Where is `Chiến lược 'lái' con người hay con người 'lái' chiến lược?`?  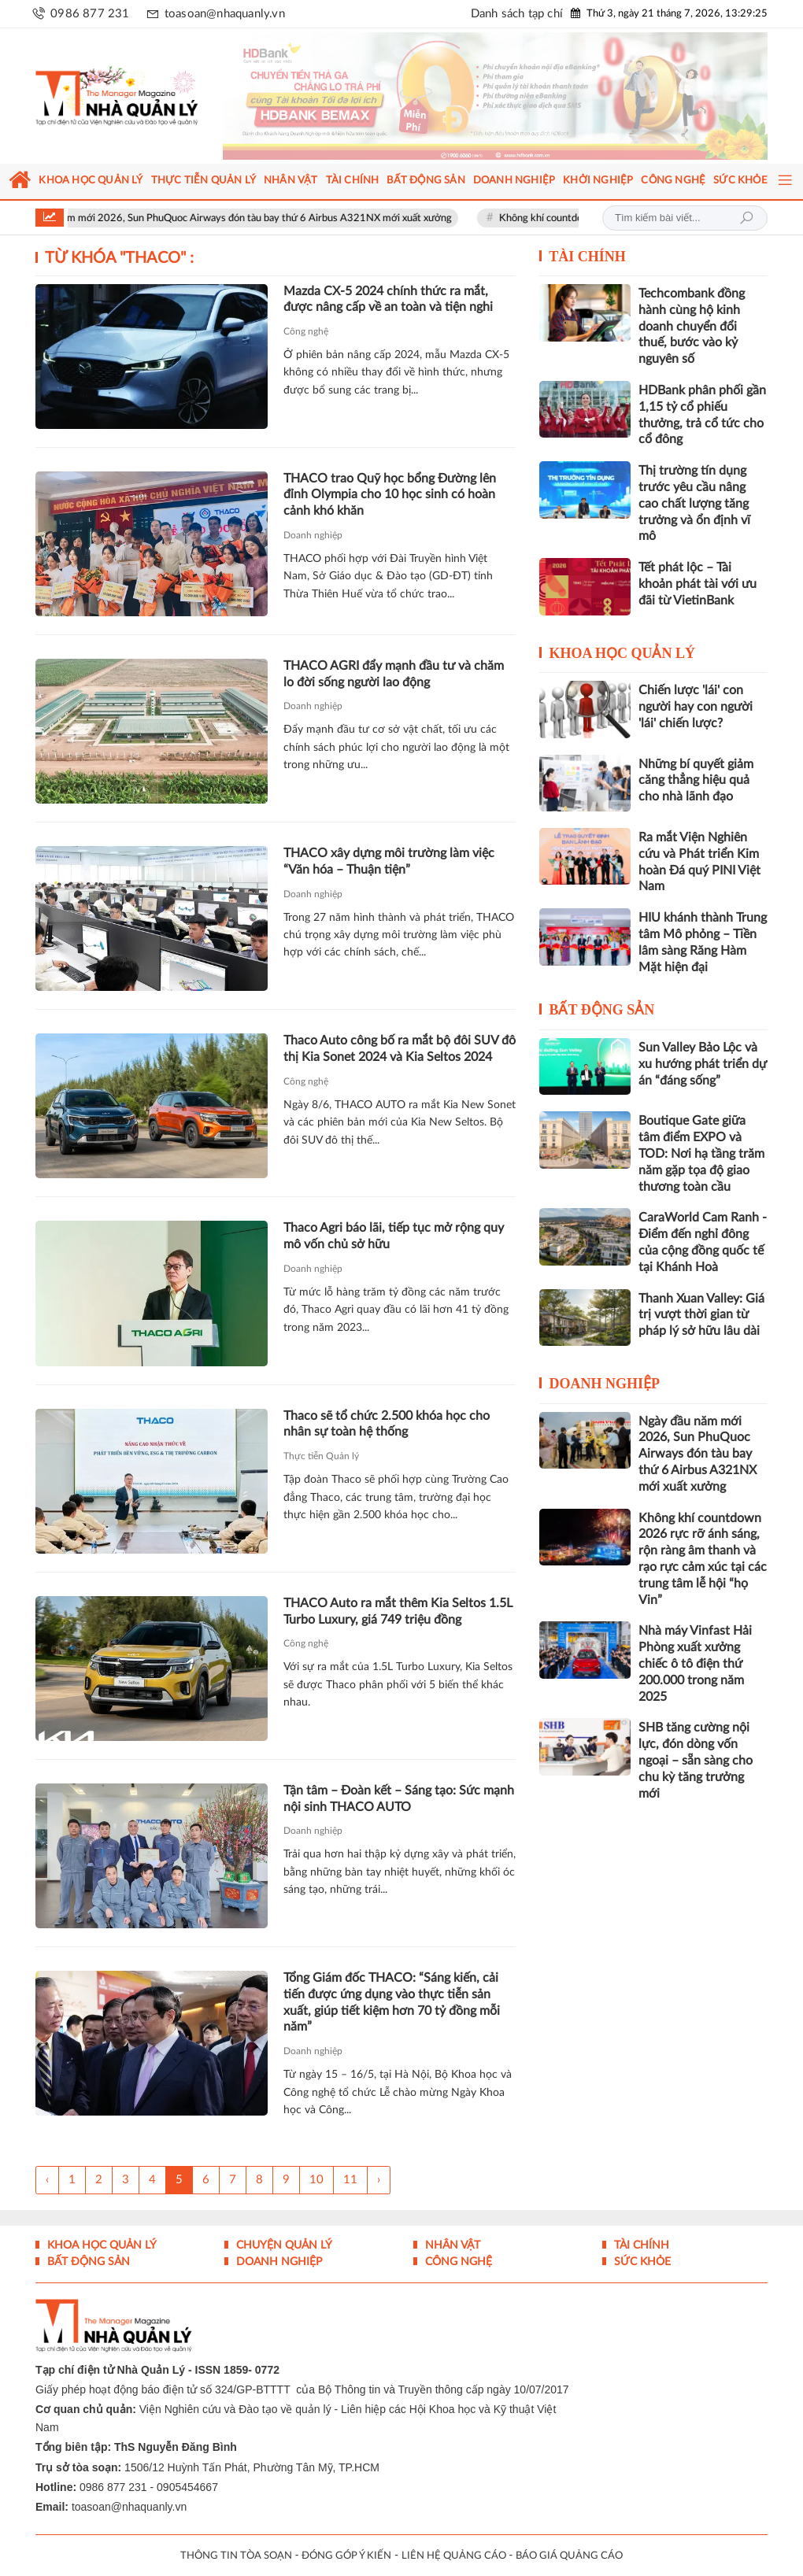 Chiến lược 'lái' con người hay con người 'lái' chiến lược? is located at coordinates (695, 707).